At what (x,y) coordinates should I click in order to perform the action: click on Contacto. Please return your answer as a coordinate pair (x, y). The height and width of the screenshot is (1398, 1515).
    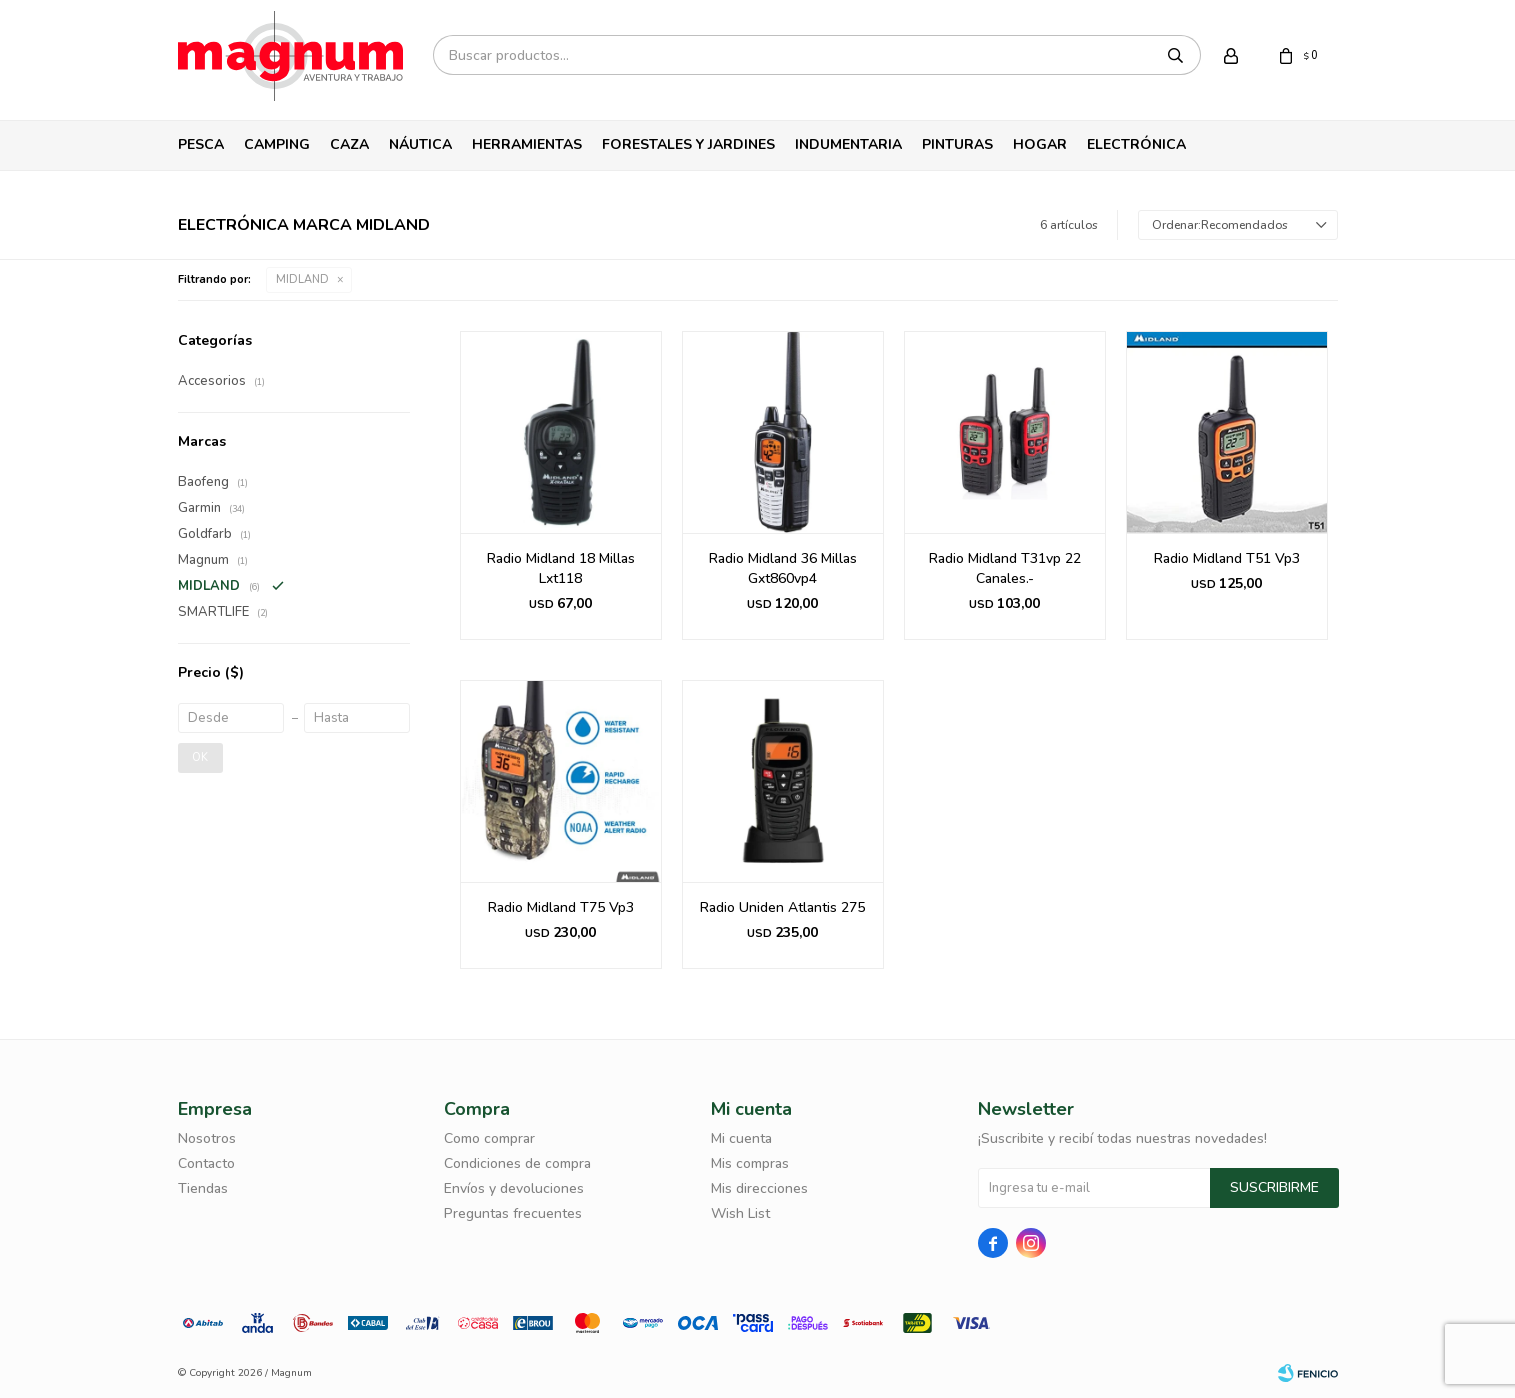
    Looking at the image, I should click on (206, 1163).